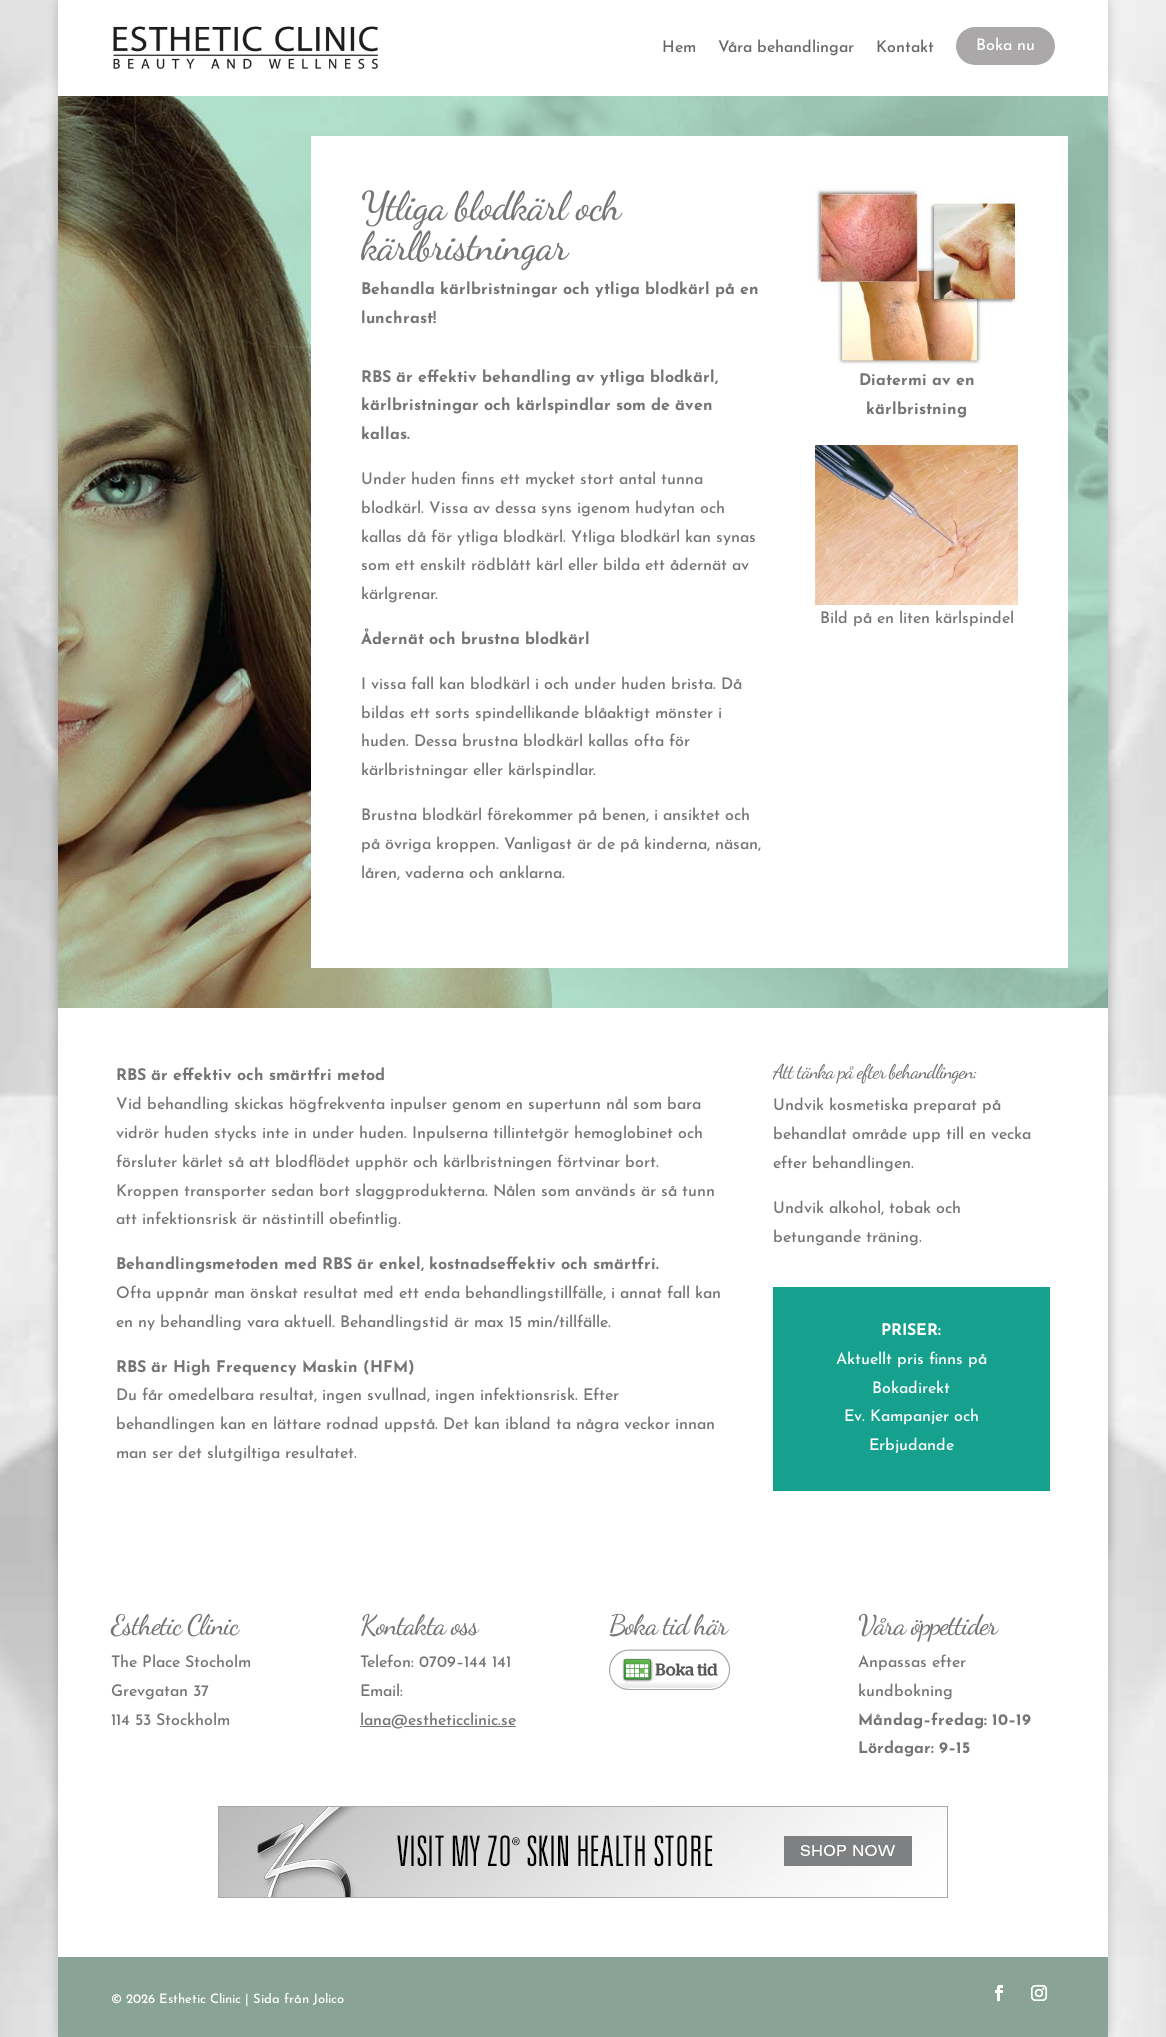 Image resolution: width=1166 pixels, height=2037 pixels. Describe the element at coordinates (438, 1721) in the screenshot. I see `lana@estheticclinic.se` at that location.